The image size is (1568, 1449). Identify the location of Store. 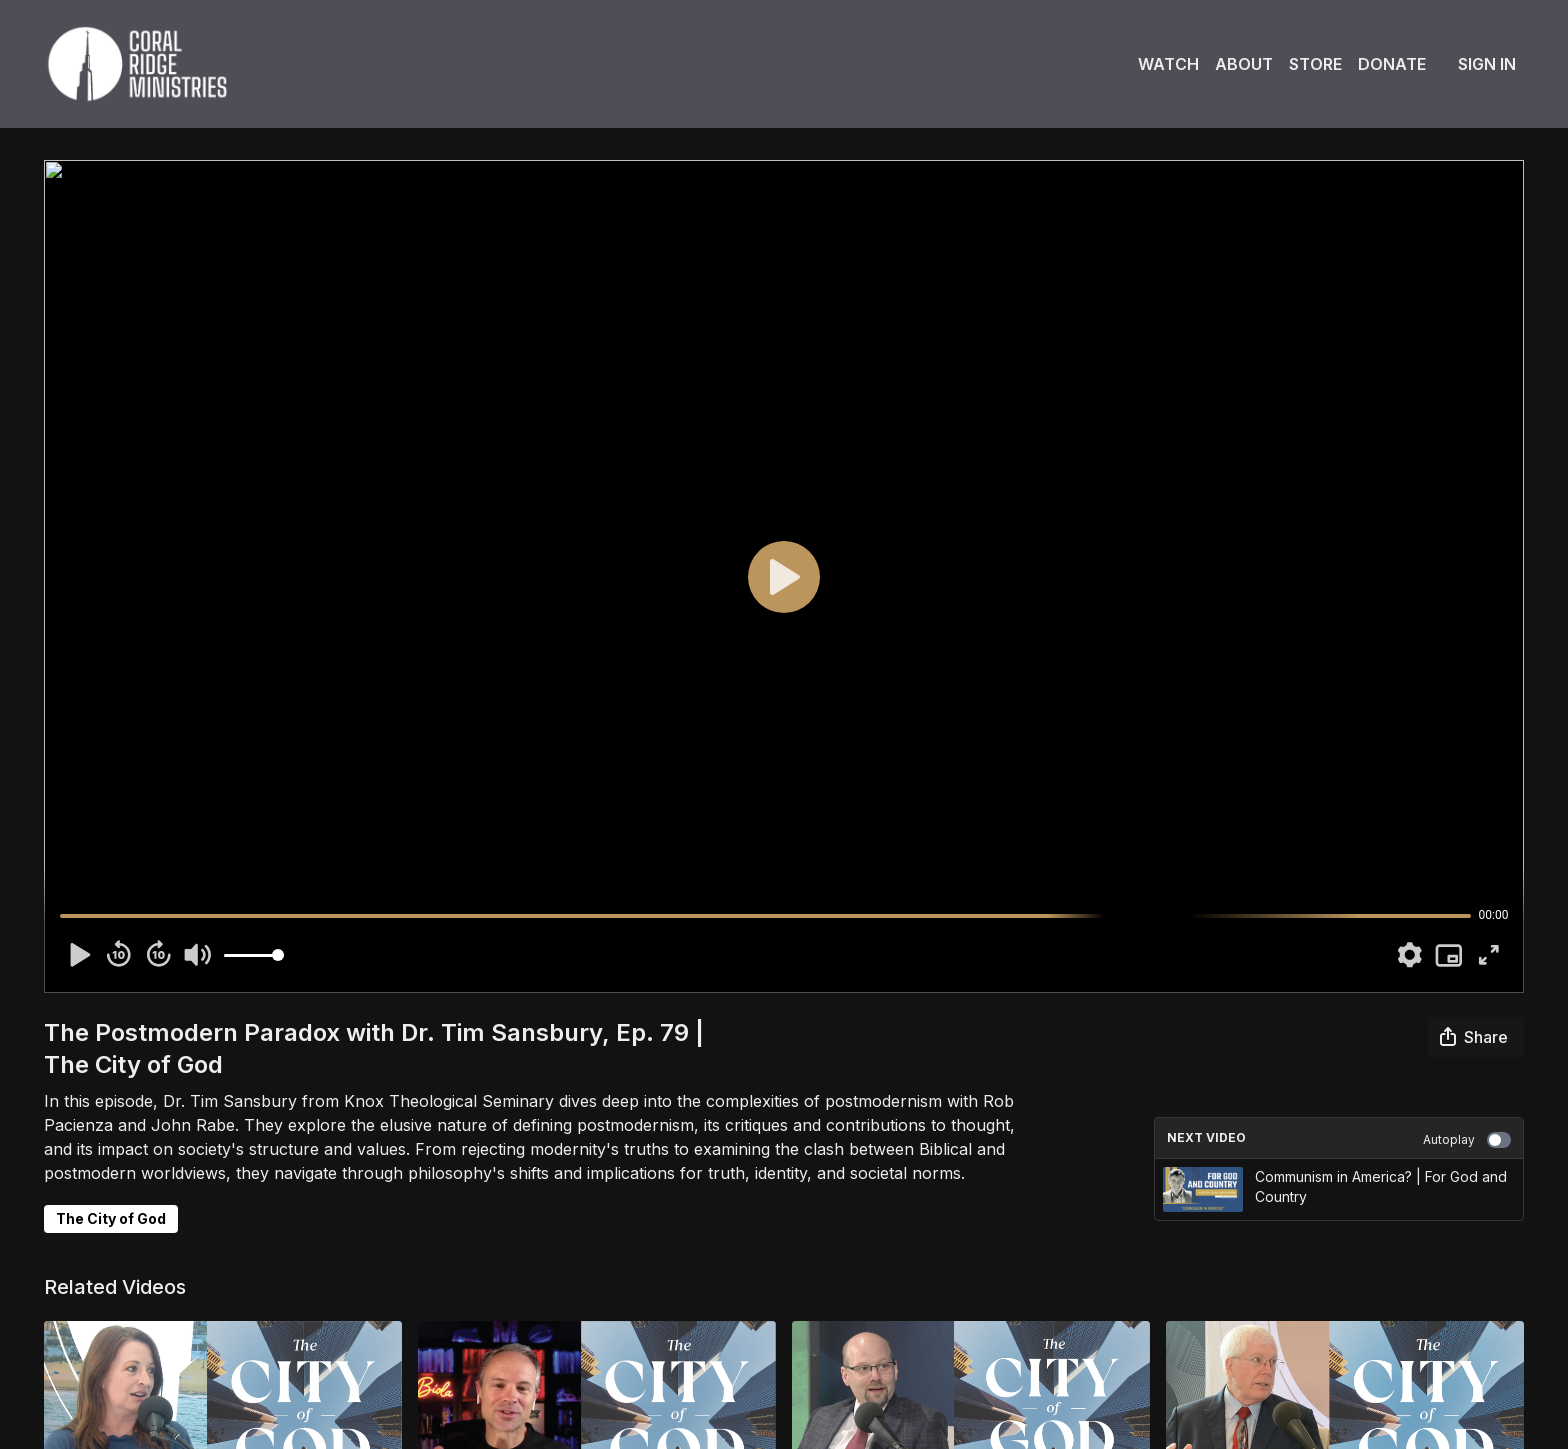
(1315, 64).